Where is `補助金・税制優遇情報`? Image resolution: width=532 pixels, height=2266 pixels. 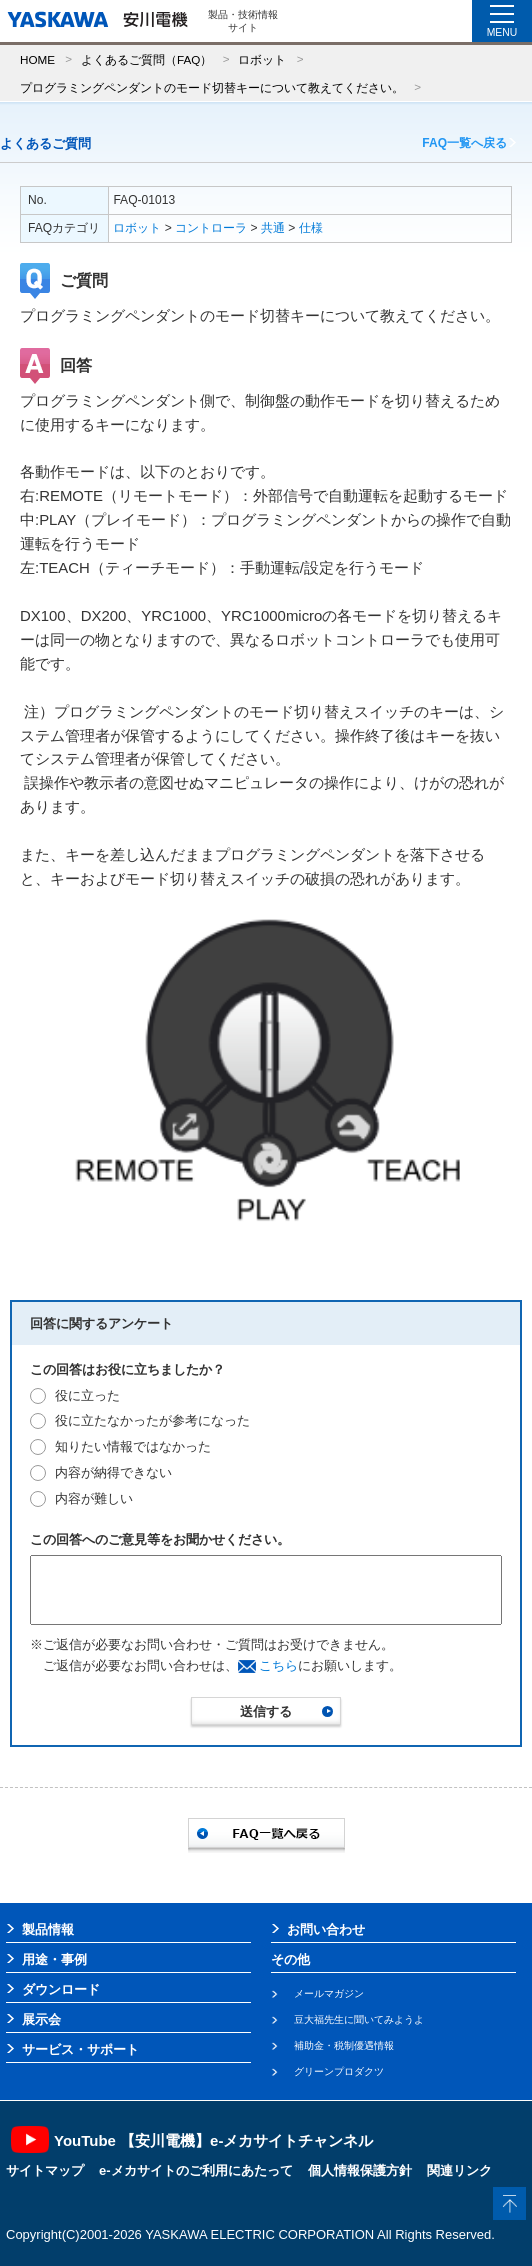
補助金・税制優遇情報 is located at coordinates (344, 2045).